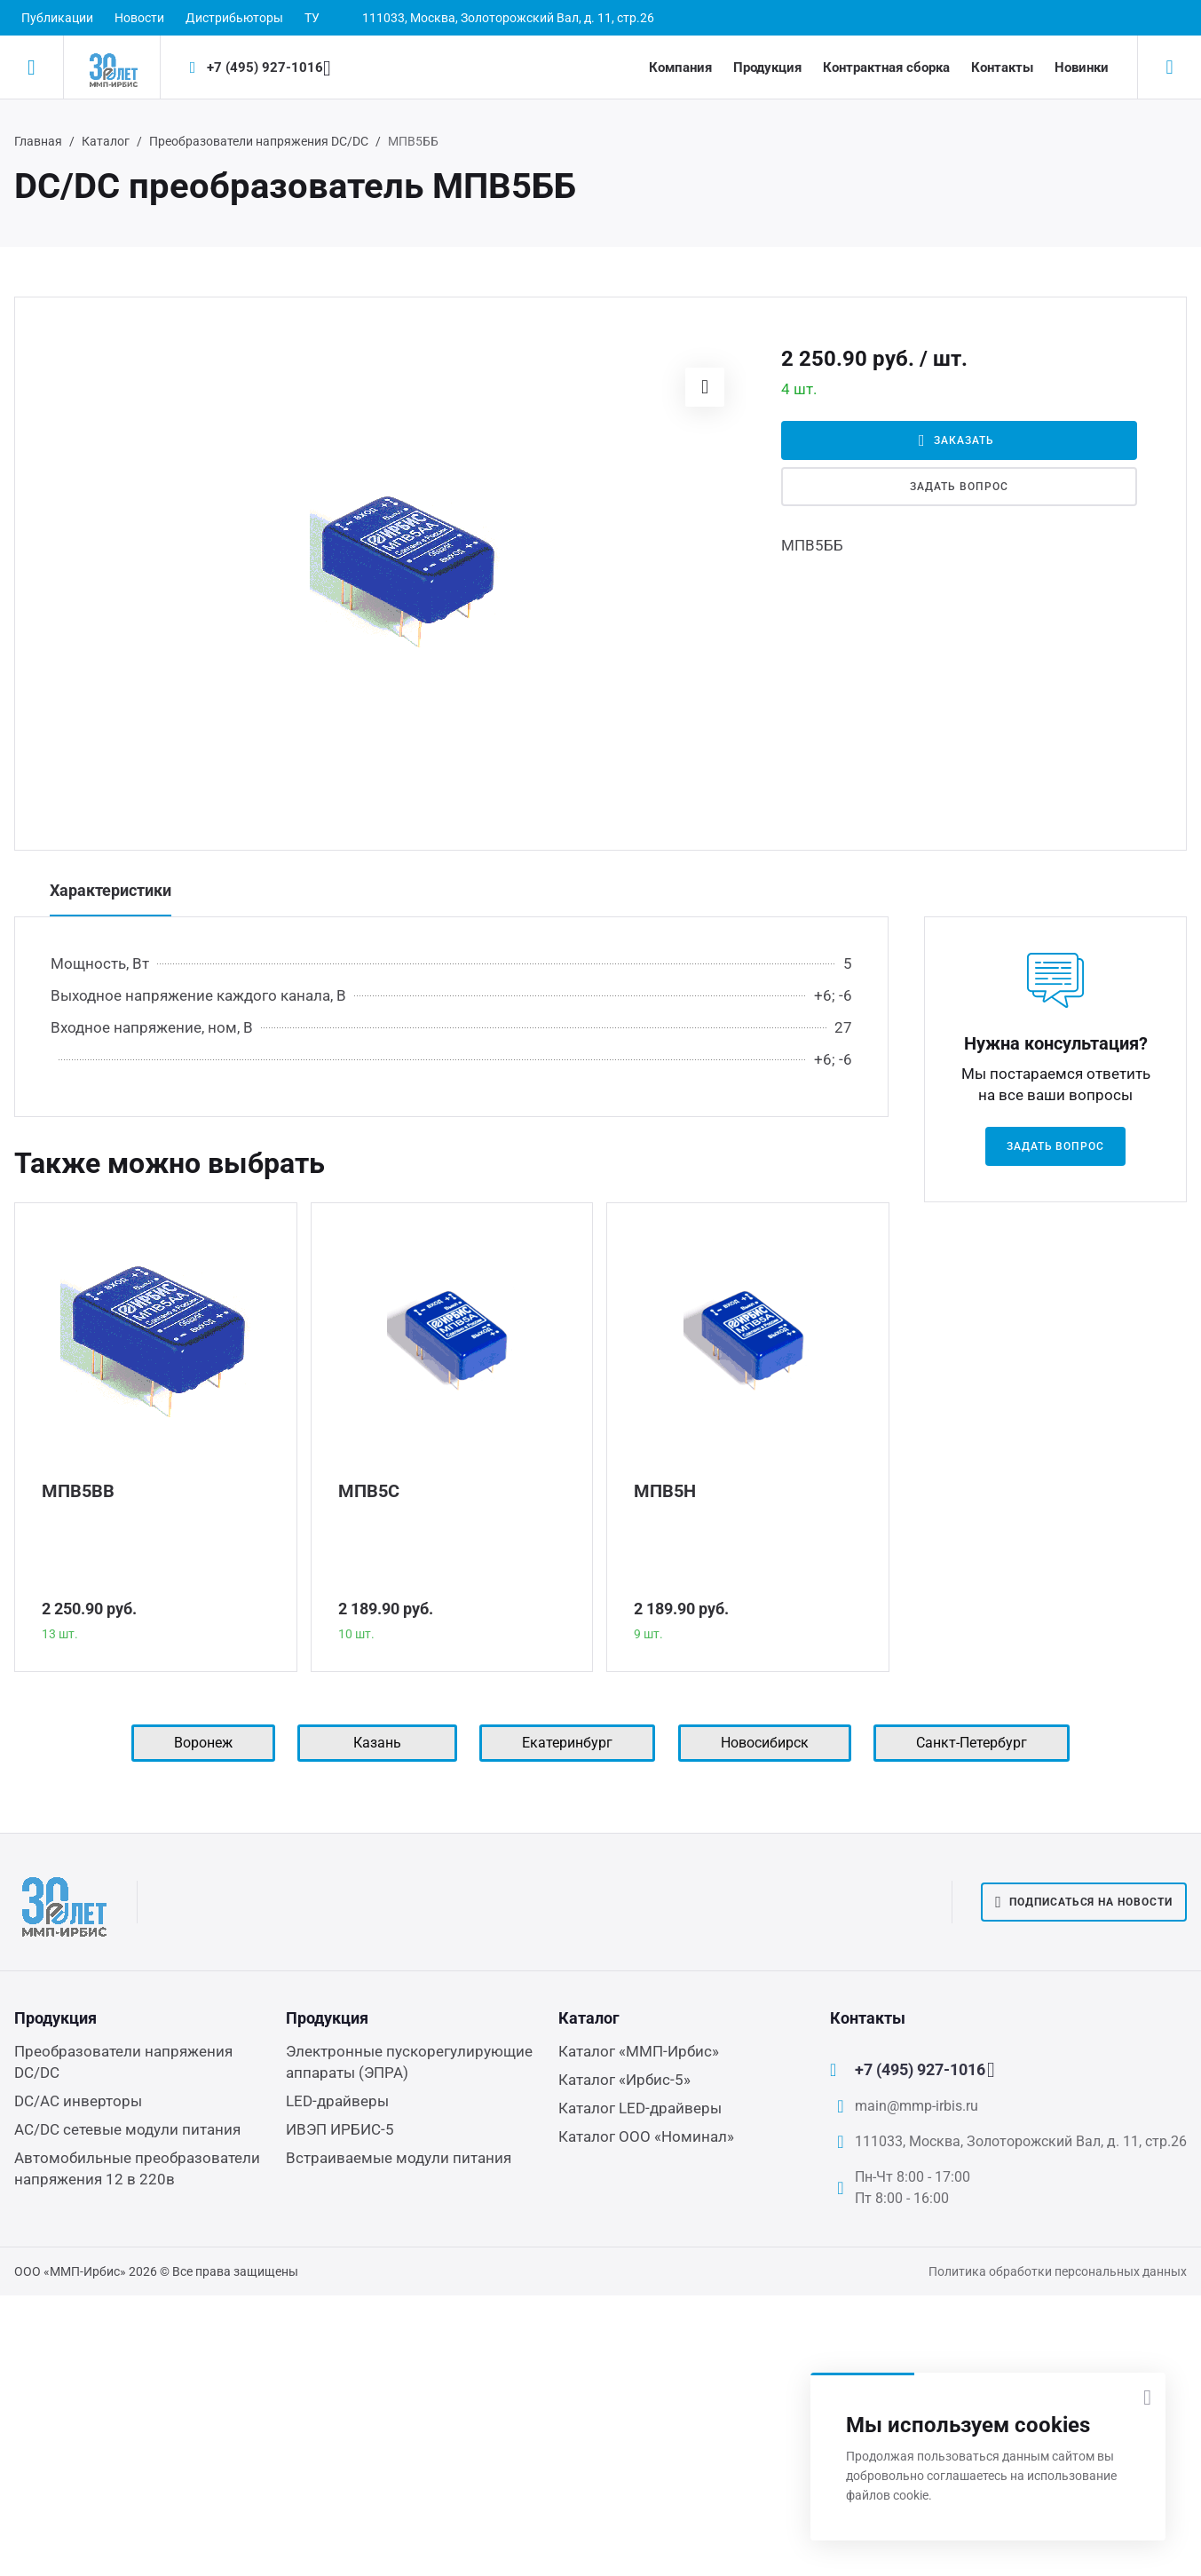 This screenshot has height=2576, width=1201. What do you see at coordinates (398, 2158) in the screenshot?
I see `Встраиваемые модули питания` at bounding box center [398, 2158].